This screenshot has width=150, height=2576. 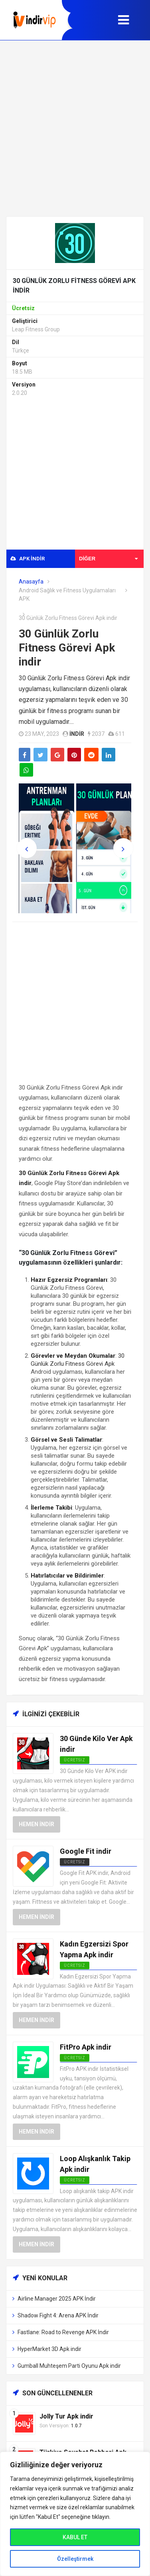 I want to click on Hemen İndir, so click(x=36, y=1824).